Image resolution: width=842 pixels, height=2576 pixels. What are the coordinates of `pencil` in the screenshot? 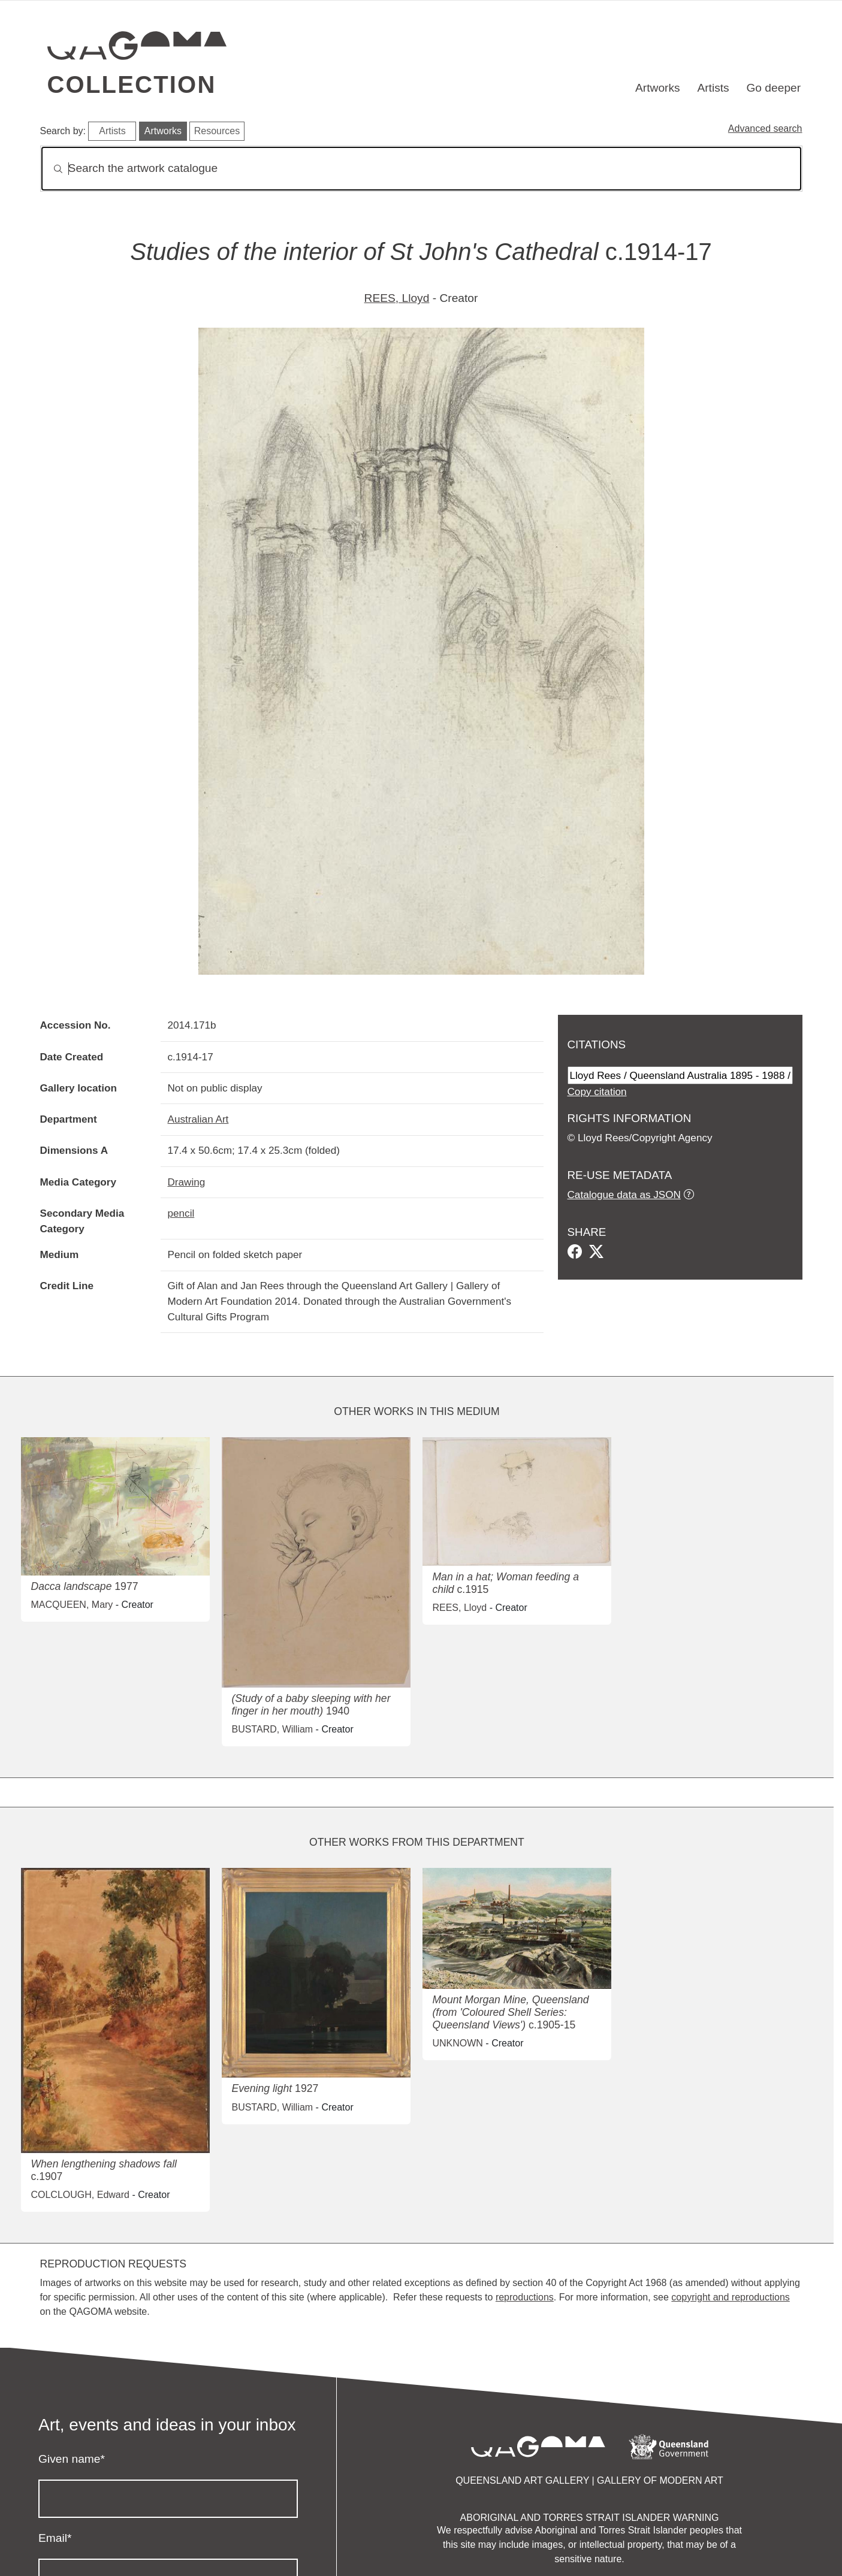 It's located at (181, 1213).